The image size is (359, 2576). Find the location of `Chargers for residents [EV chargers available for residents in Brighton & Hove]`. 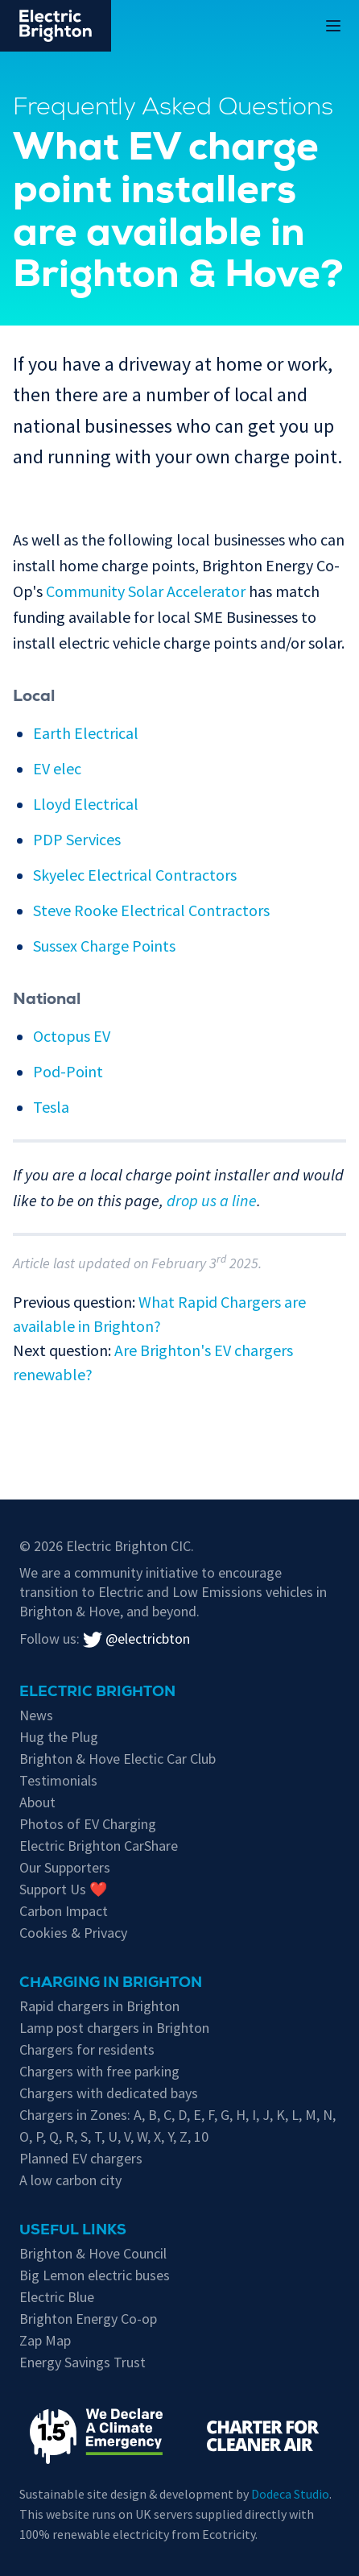

Chargers for residents [EV chargers available for residents in Brighton & Hove] is located at coordinates (87, 2049).